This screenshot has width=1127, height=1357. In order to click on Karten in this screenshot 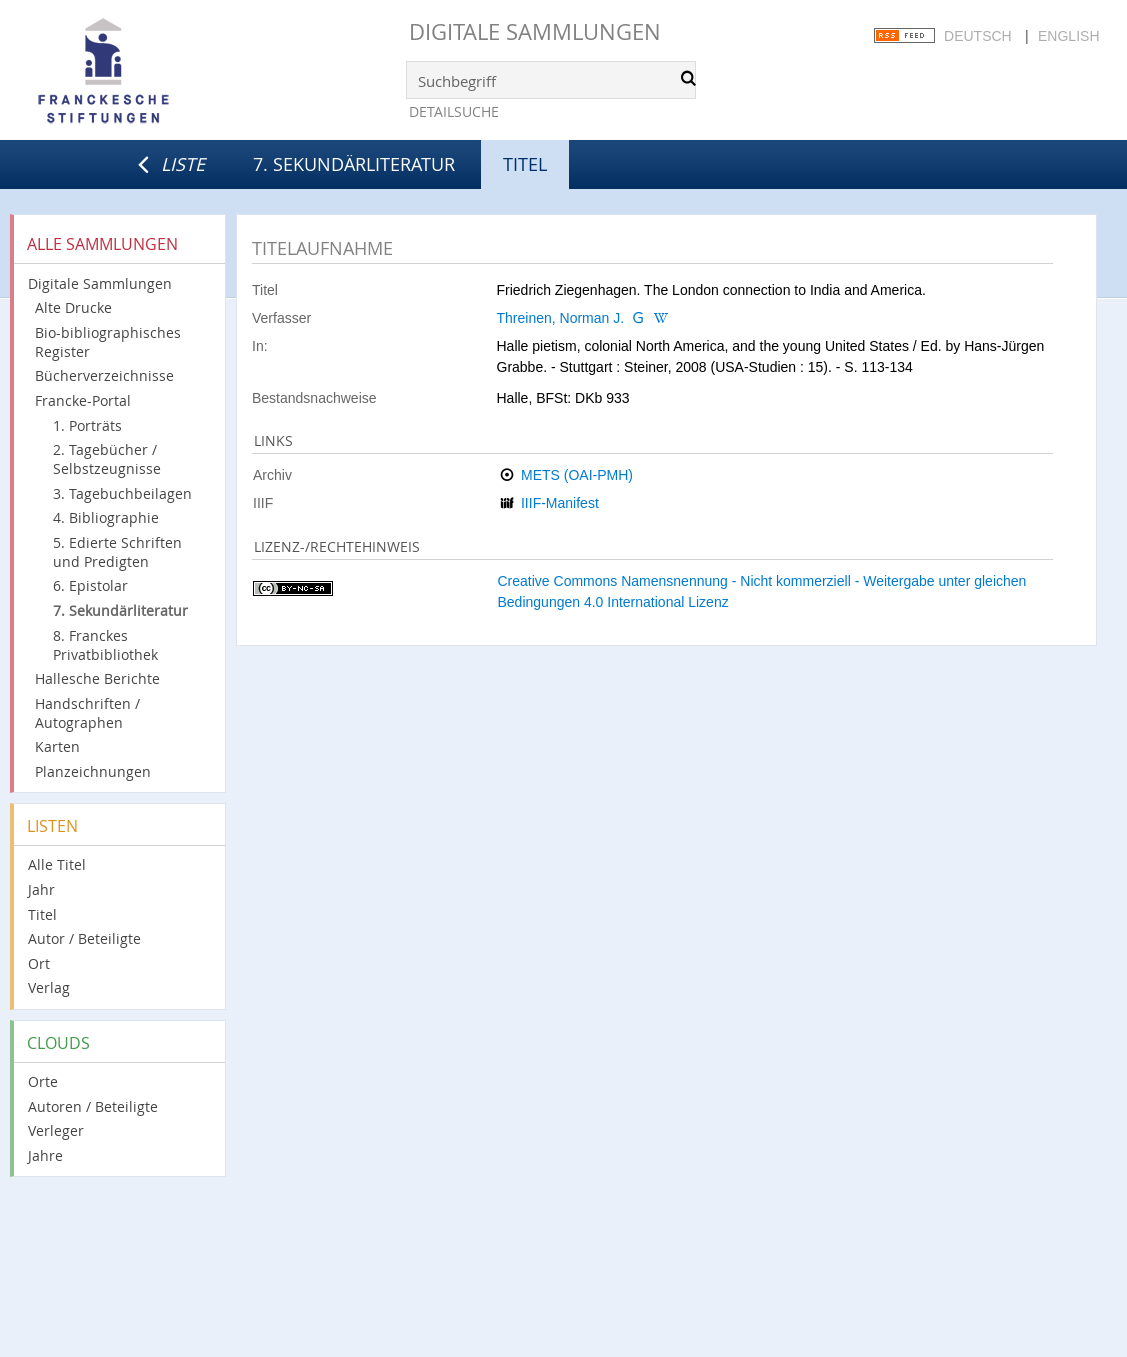, I will do `click(57, 746)`.